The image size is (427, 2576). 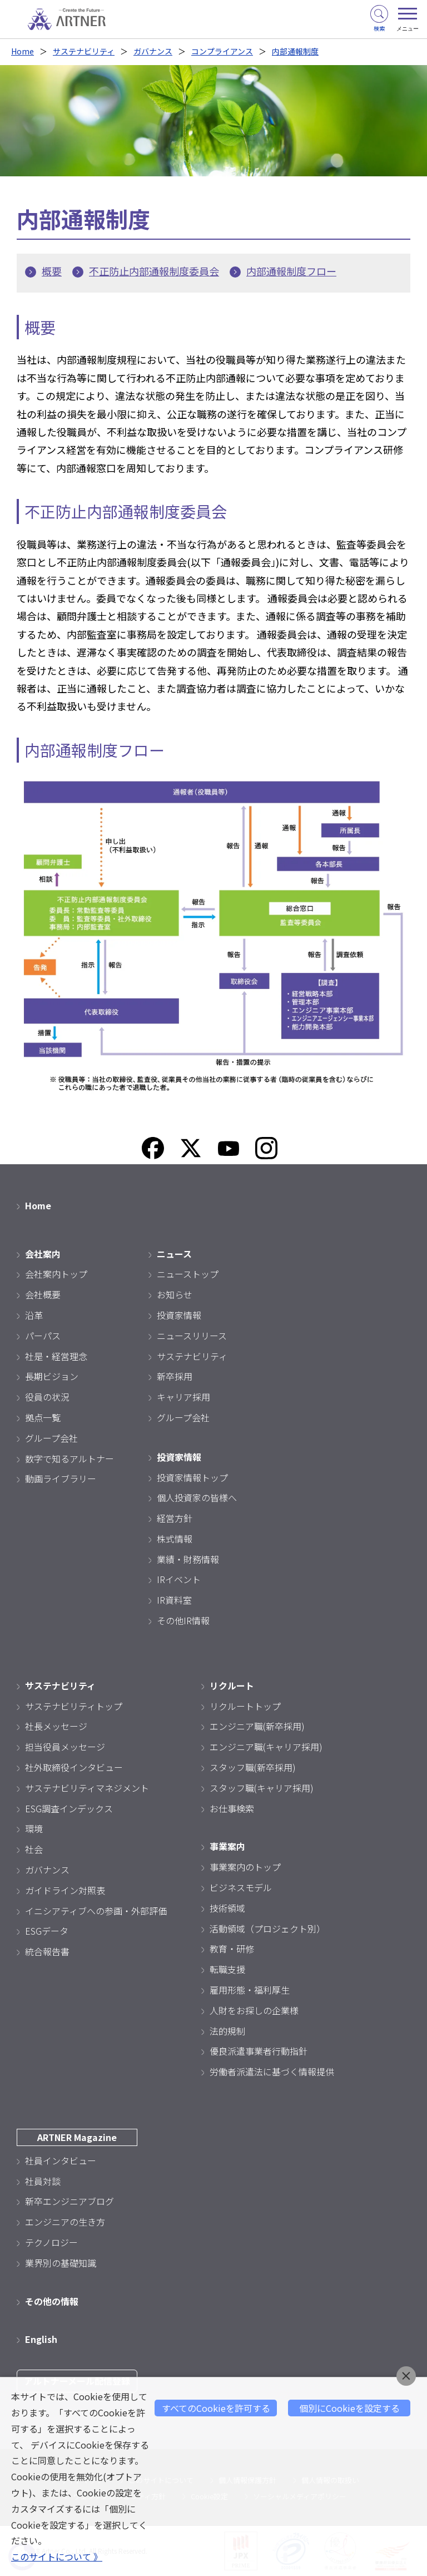 What do you see at coordinates (51, 1438) in the screenshot?
I see `グループ会社` at bounding box center [51, 1438].